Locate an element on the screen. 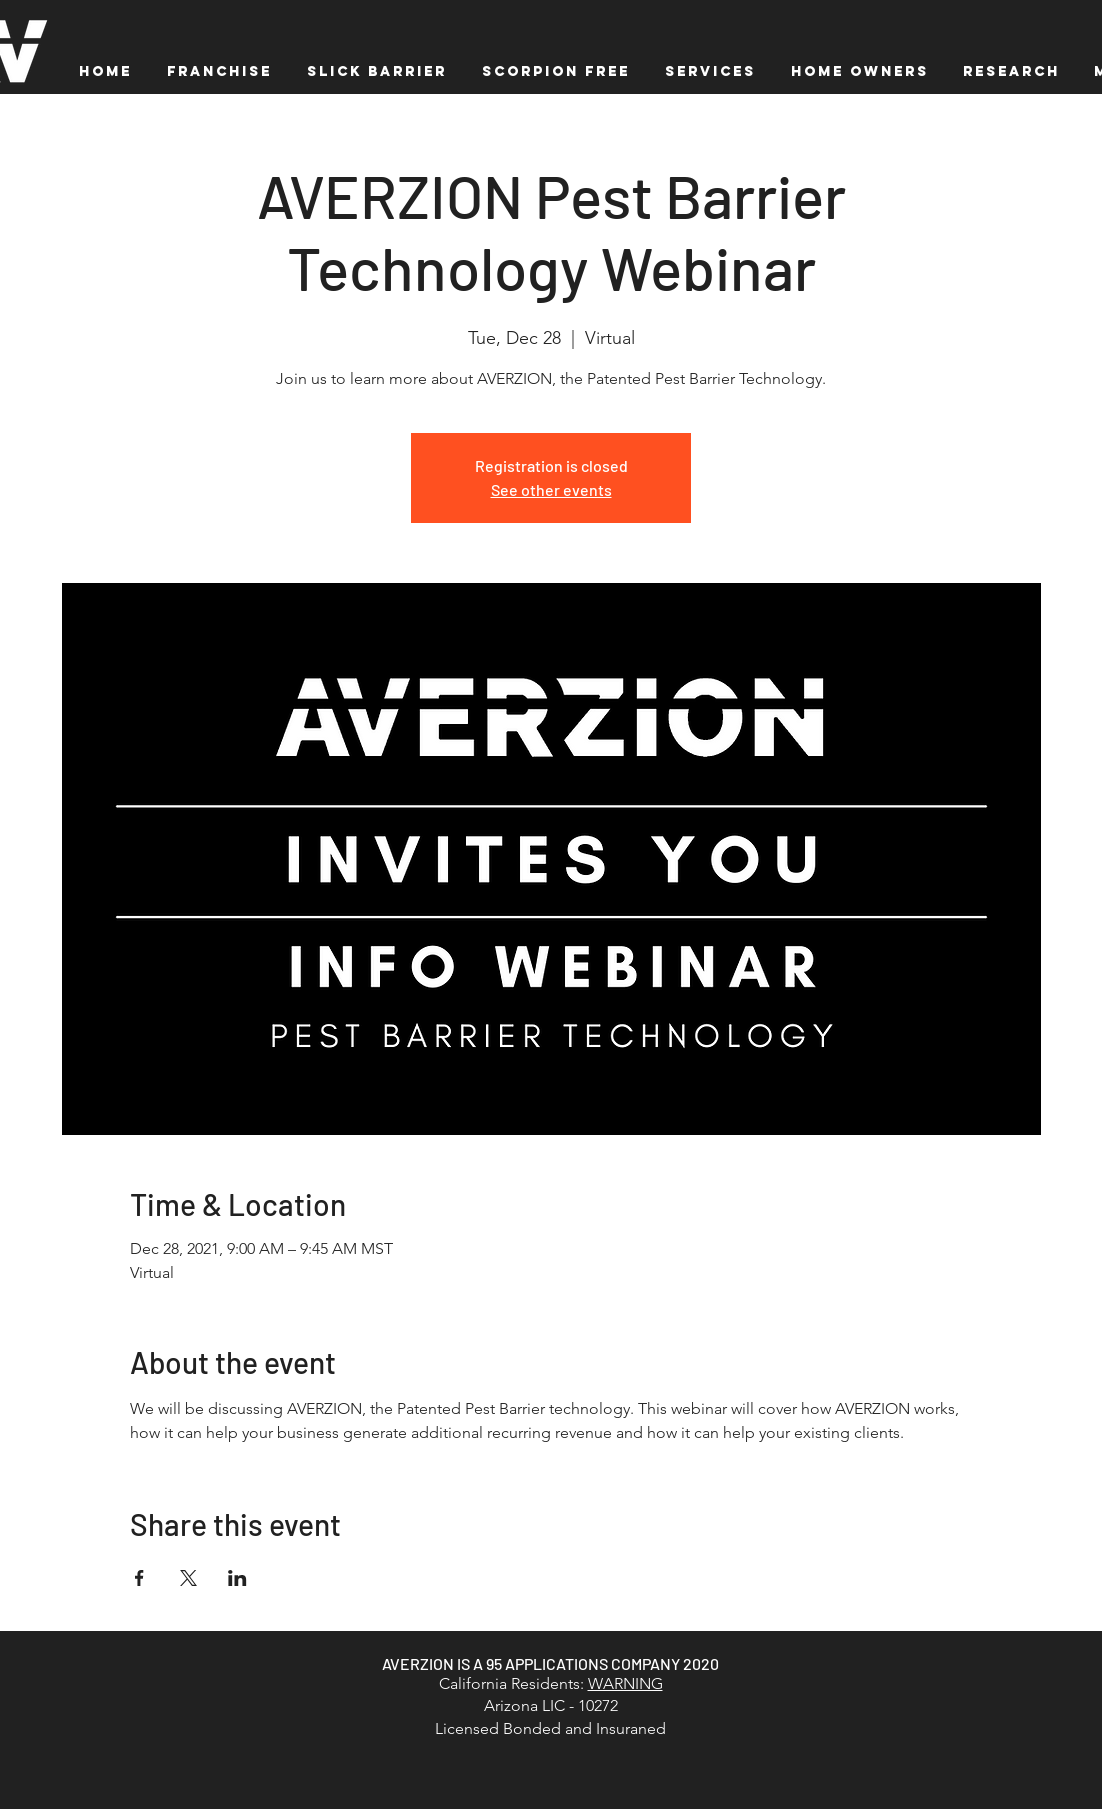 The image size is (1102, 1809). [Share event on X] is located at coordinates (188, 1578).